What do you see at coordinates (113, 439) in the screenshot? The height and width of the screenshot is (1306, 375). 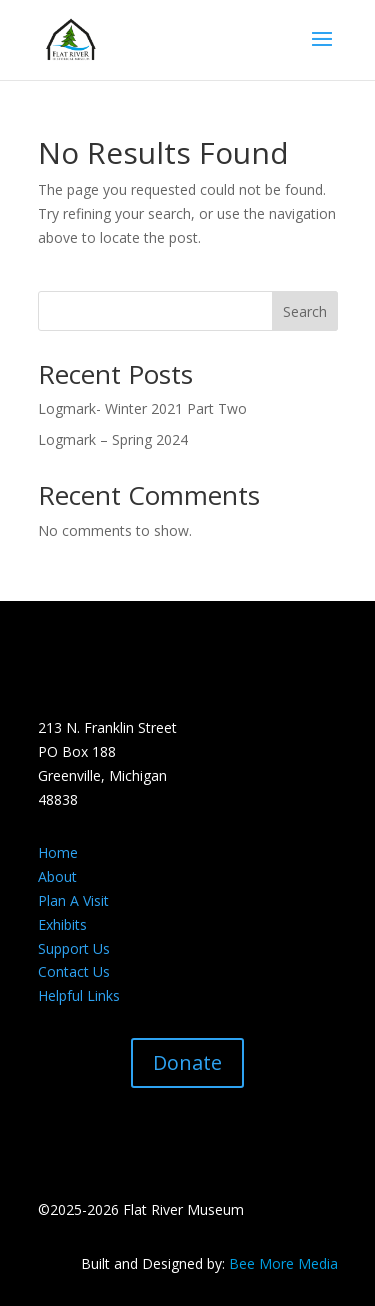 I see `Logmark – Spring 2024` at bounding box center [113, 439].